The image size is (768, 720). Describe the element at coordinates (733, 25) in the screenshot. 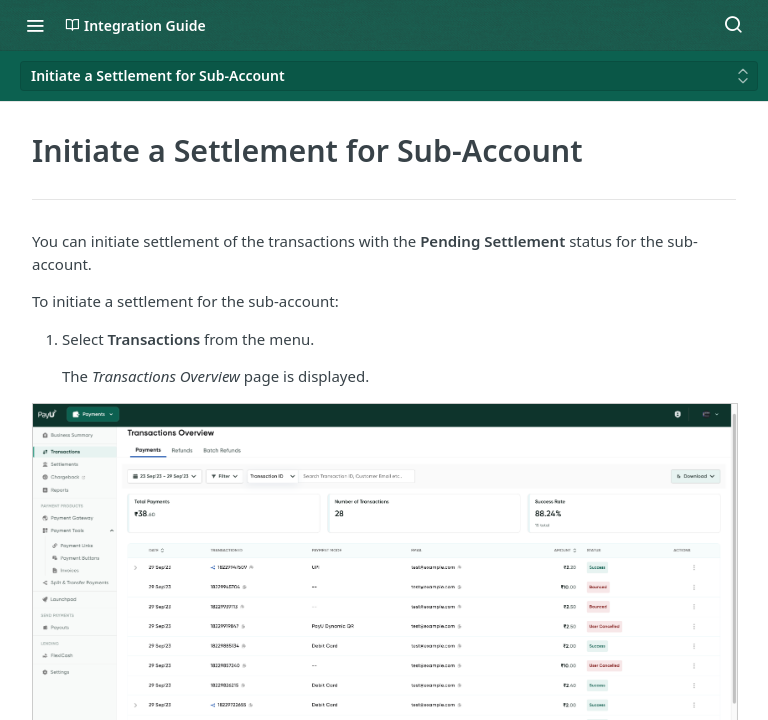

I see `[Search ⌘k]` at that location.